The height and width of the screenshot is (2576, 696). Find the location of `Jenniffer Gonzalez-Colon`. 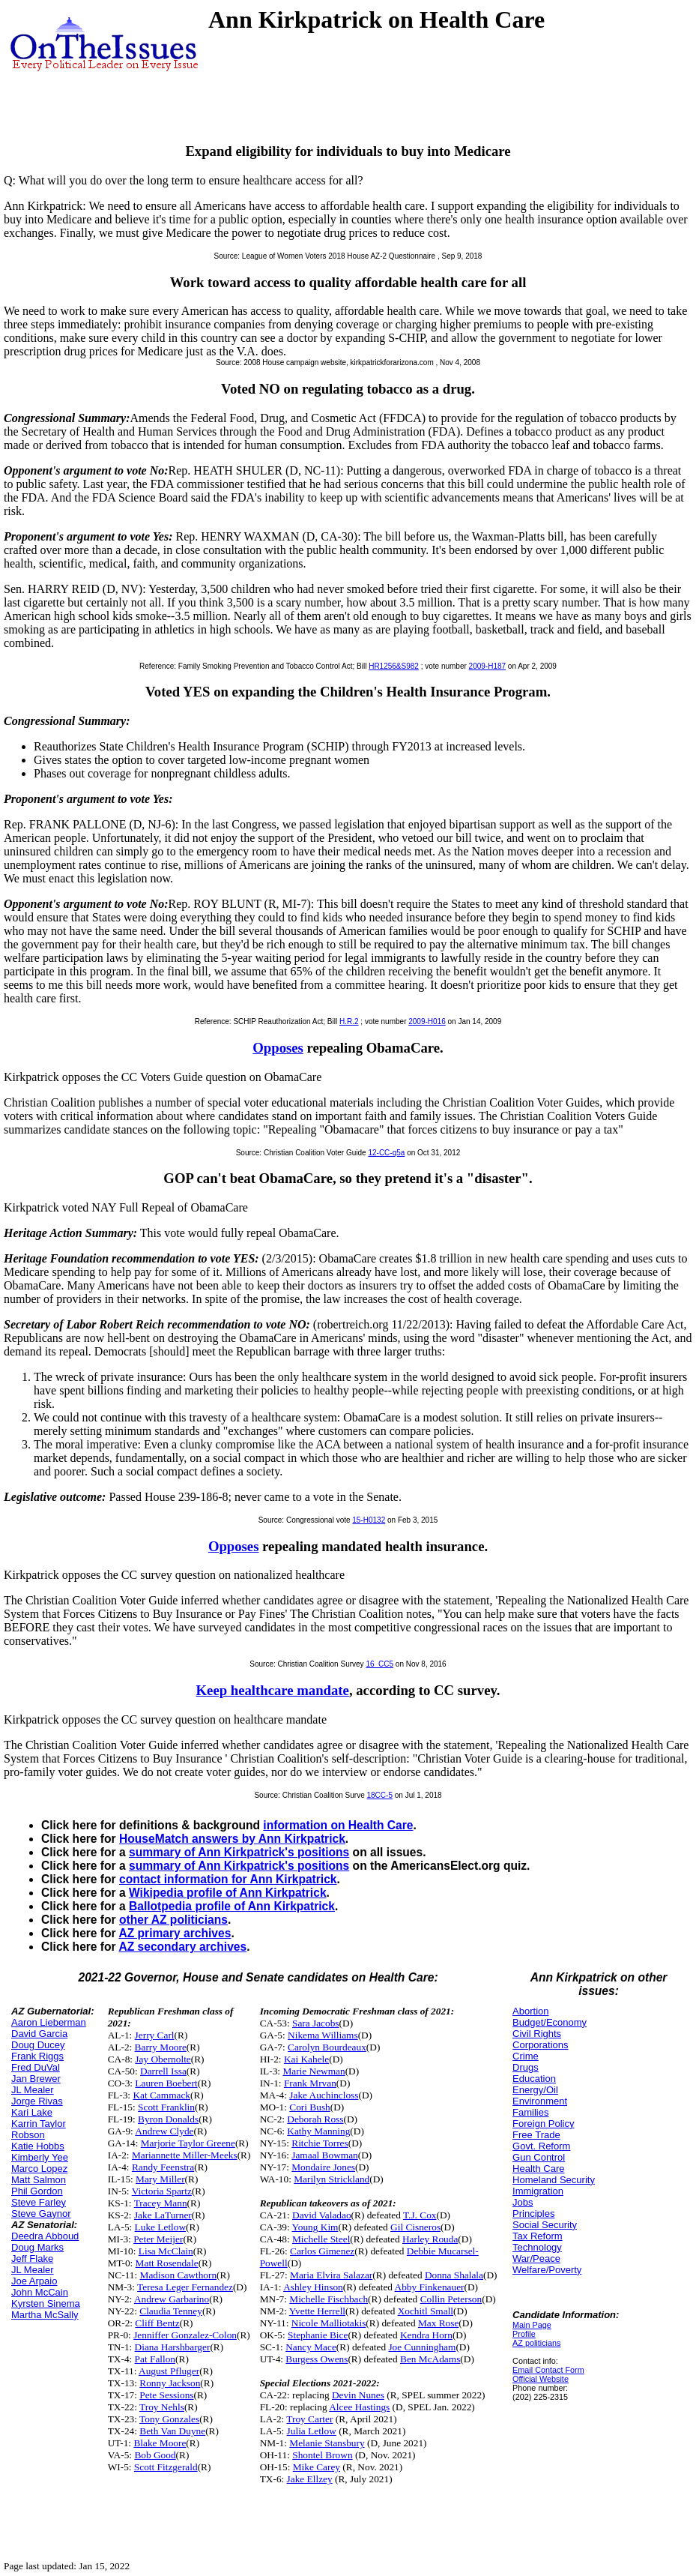

Jenniffer Gonzalez-Colon is located at coordinates (185, 2335).